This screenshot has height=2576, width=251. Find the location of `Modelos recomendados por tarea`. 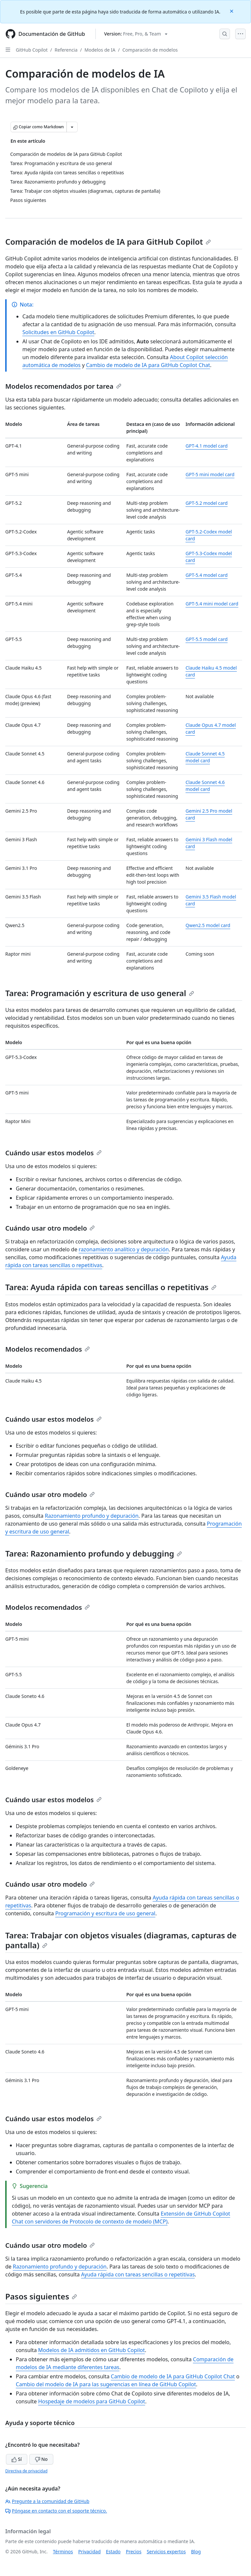

Modelos recomendados por tarea is located at coordinates (63, 386).